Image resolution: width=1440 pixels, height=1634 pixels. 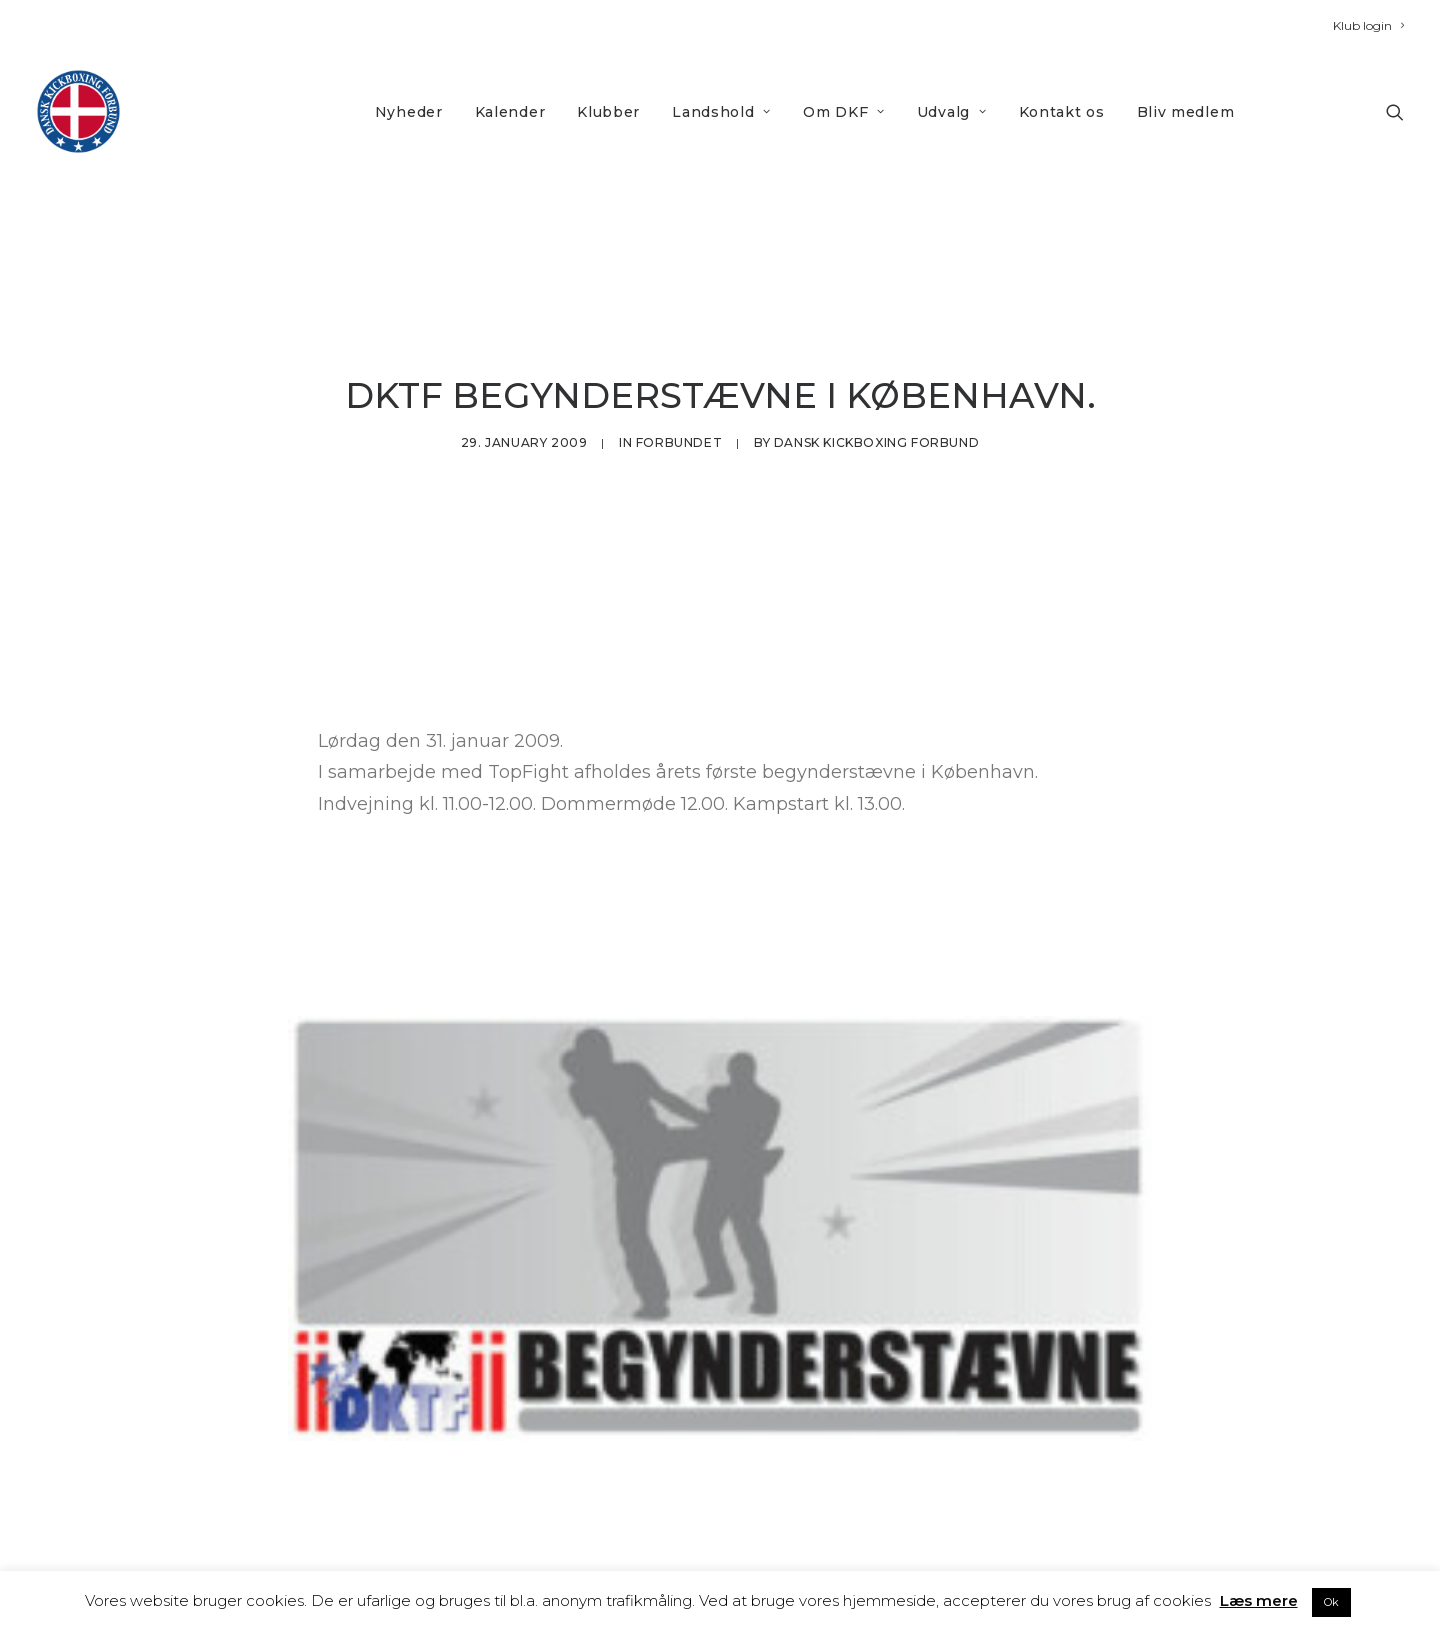 What do you see at coordinates (721, 112) in the screenshot?
I see `Landshold` at bounding box center [721, 112].